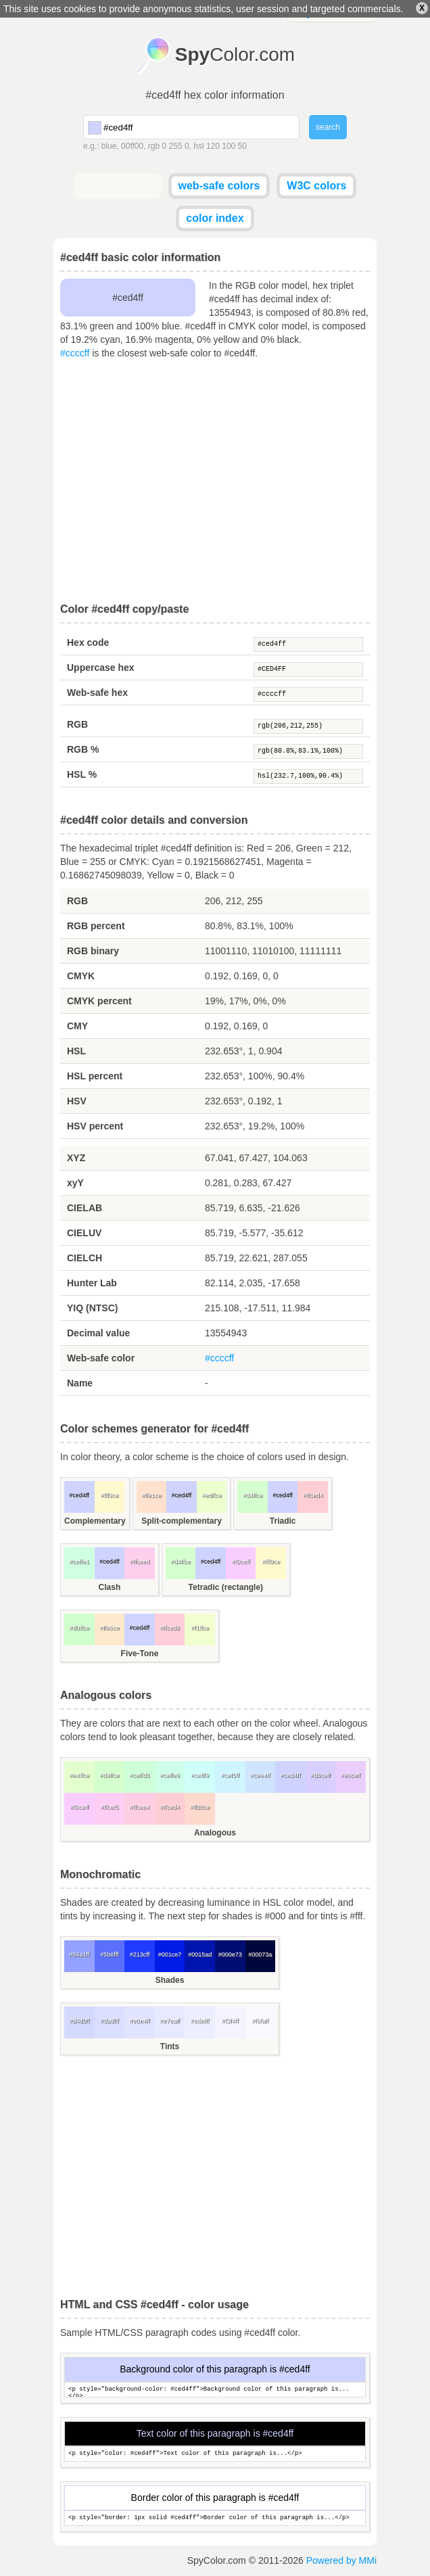  Describe the element at coordinates (320, 1775) in the screenshot. I see `#d8ceff` at that location.